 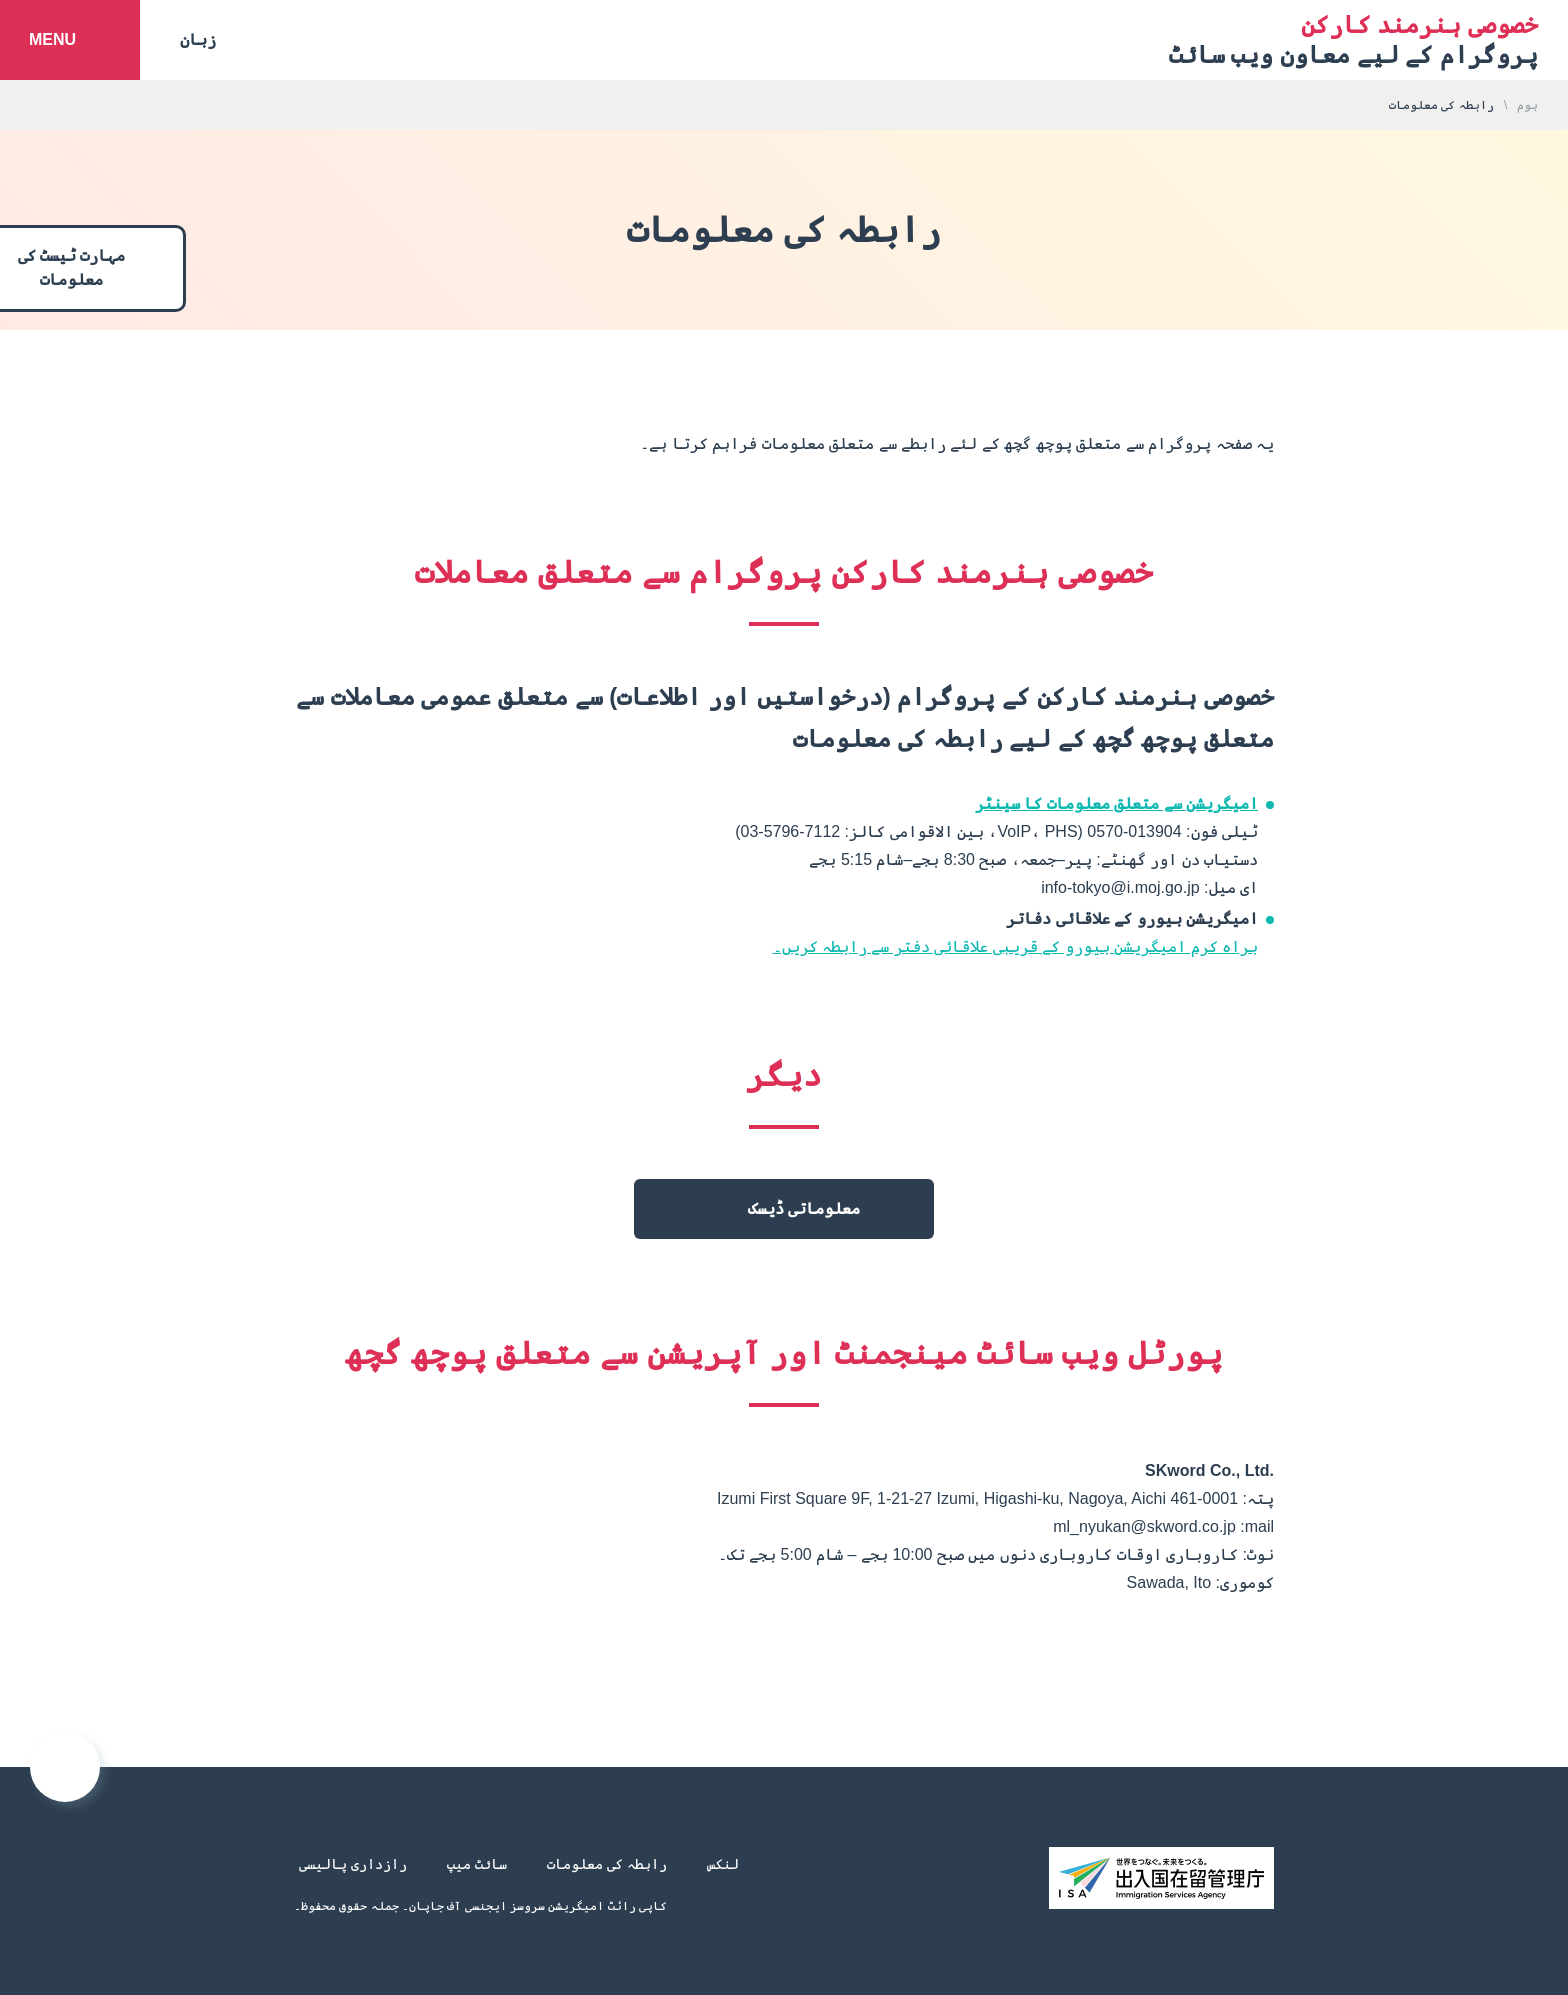 I want to click on امیگریشن سے متعلق معلومات کا سینٹر, so click(x=1116, y=803).